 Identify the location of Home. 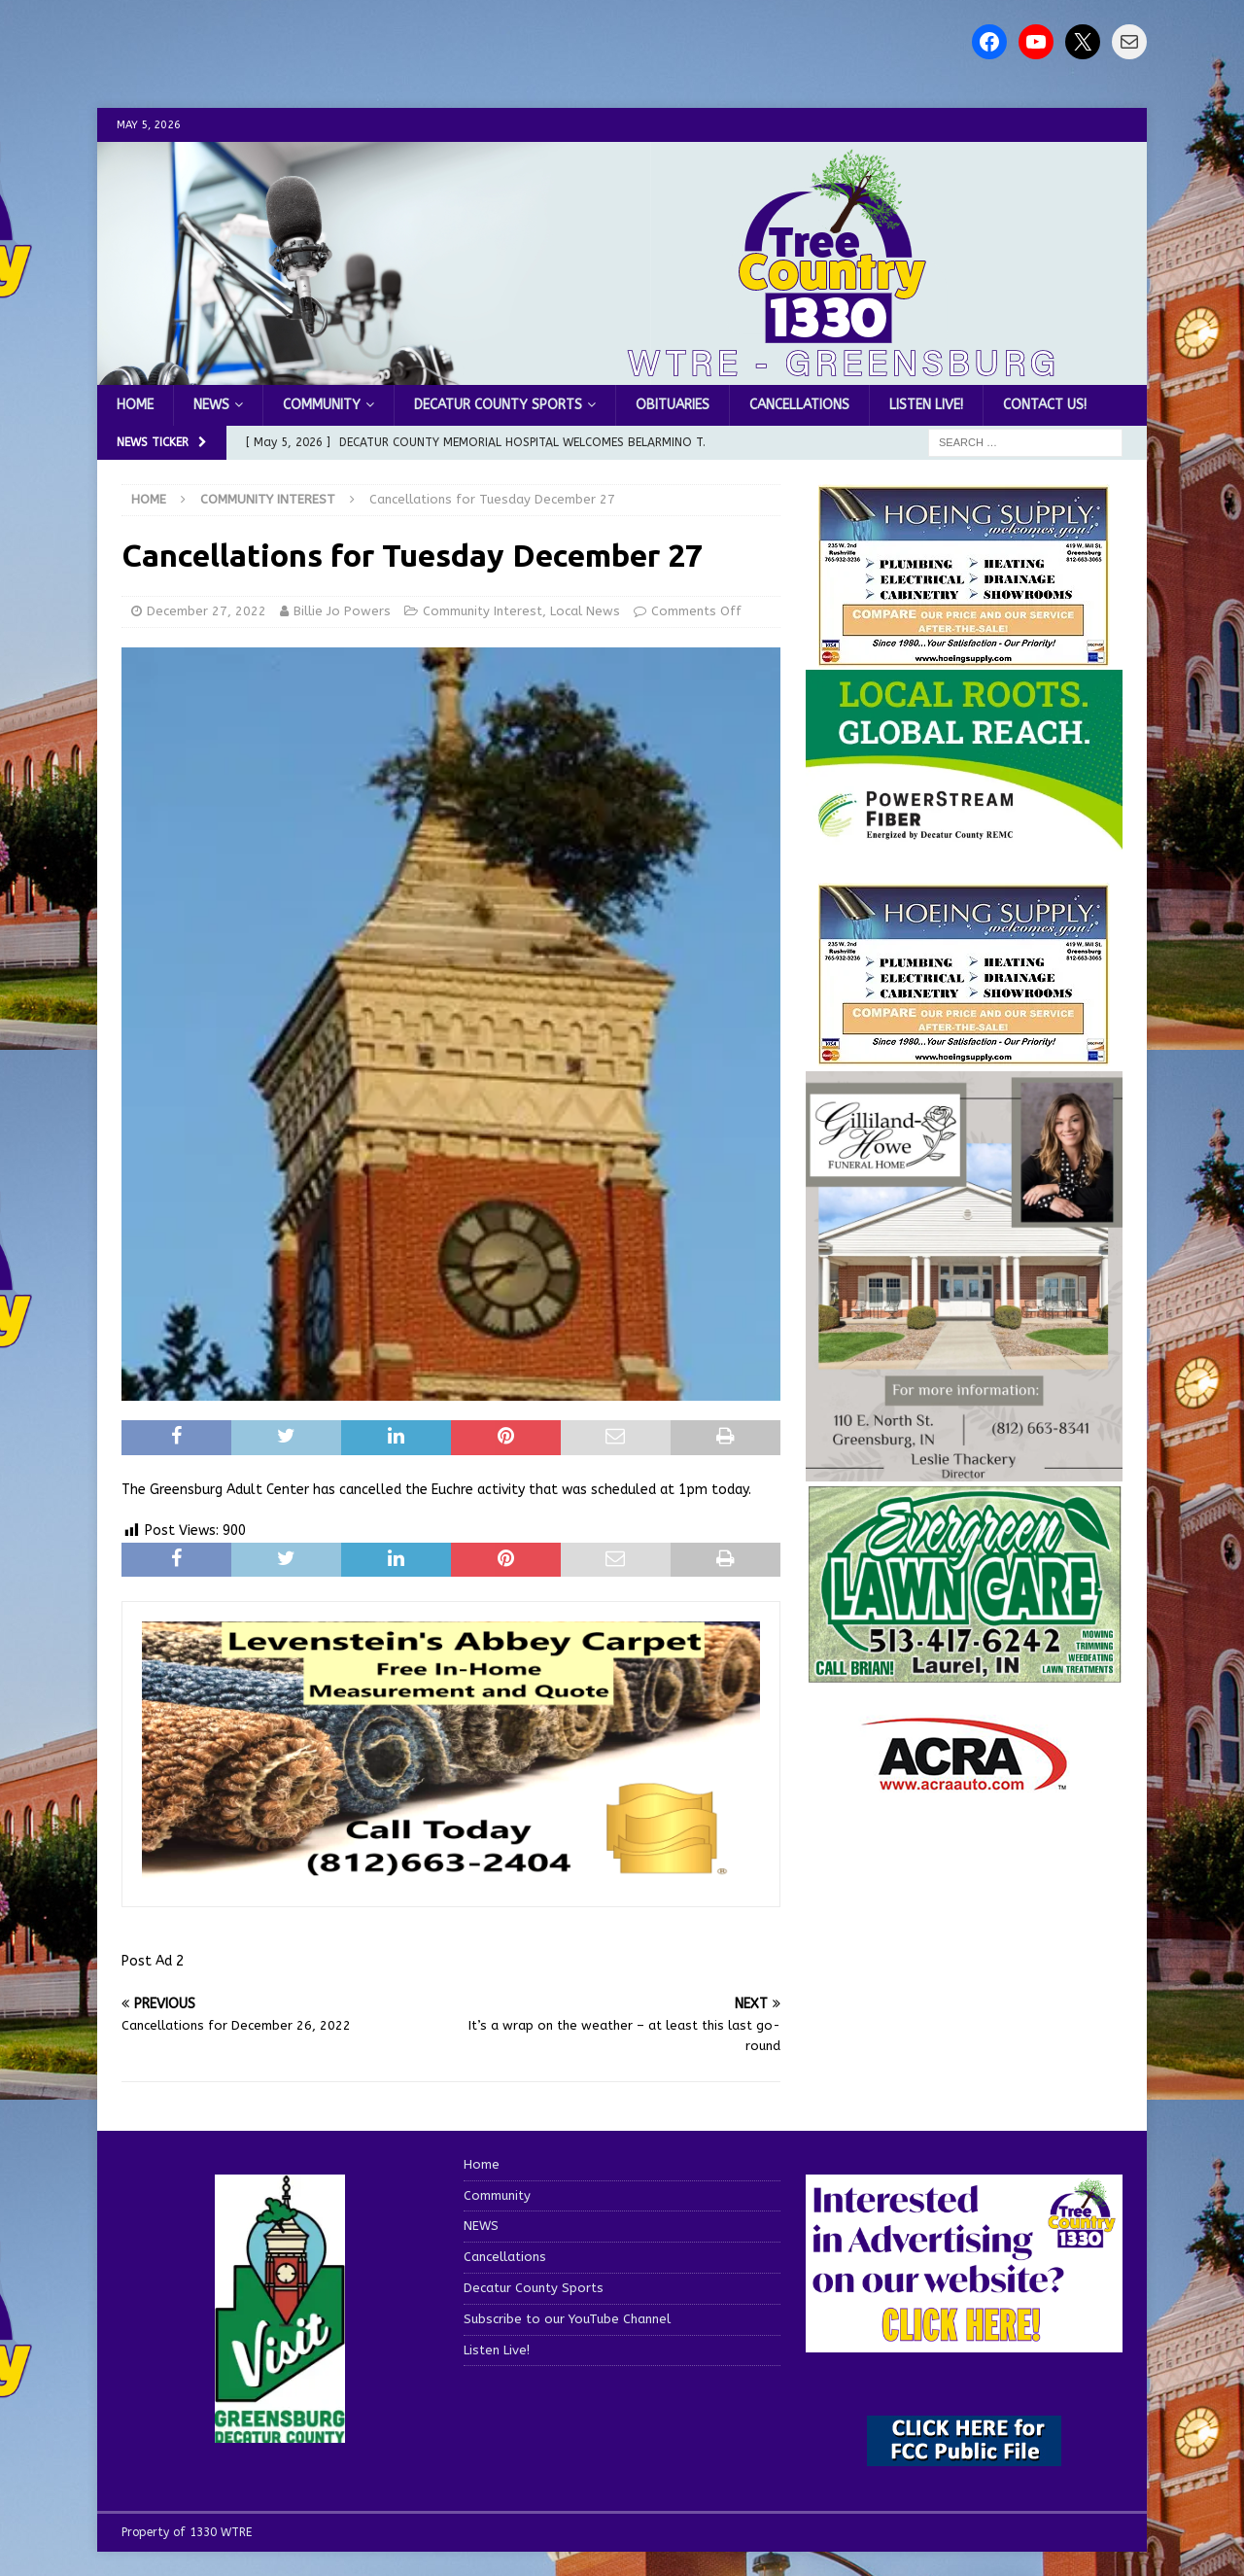
(135, 405).